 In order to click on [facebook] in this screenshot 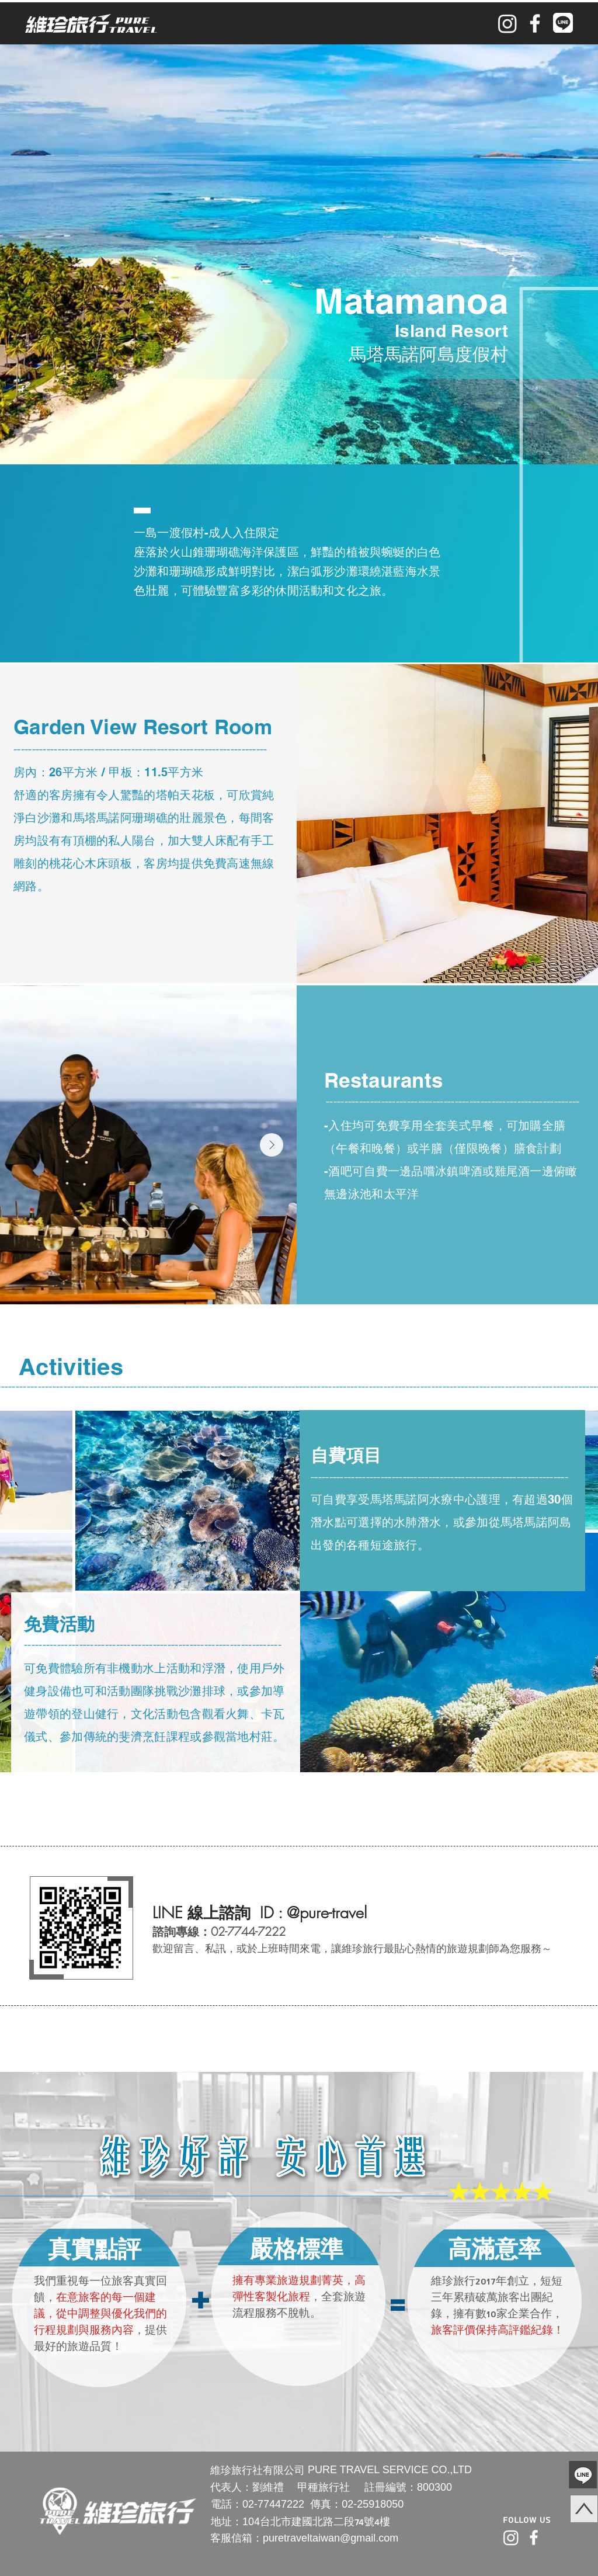, I will do `click(535, 23)`.